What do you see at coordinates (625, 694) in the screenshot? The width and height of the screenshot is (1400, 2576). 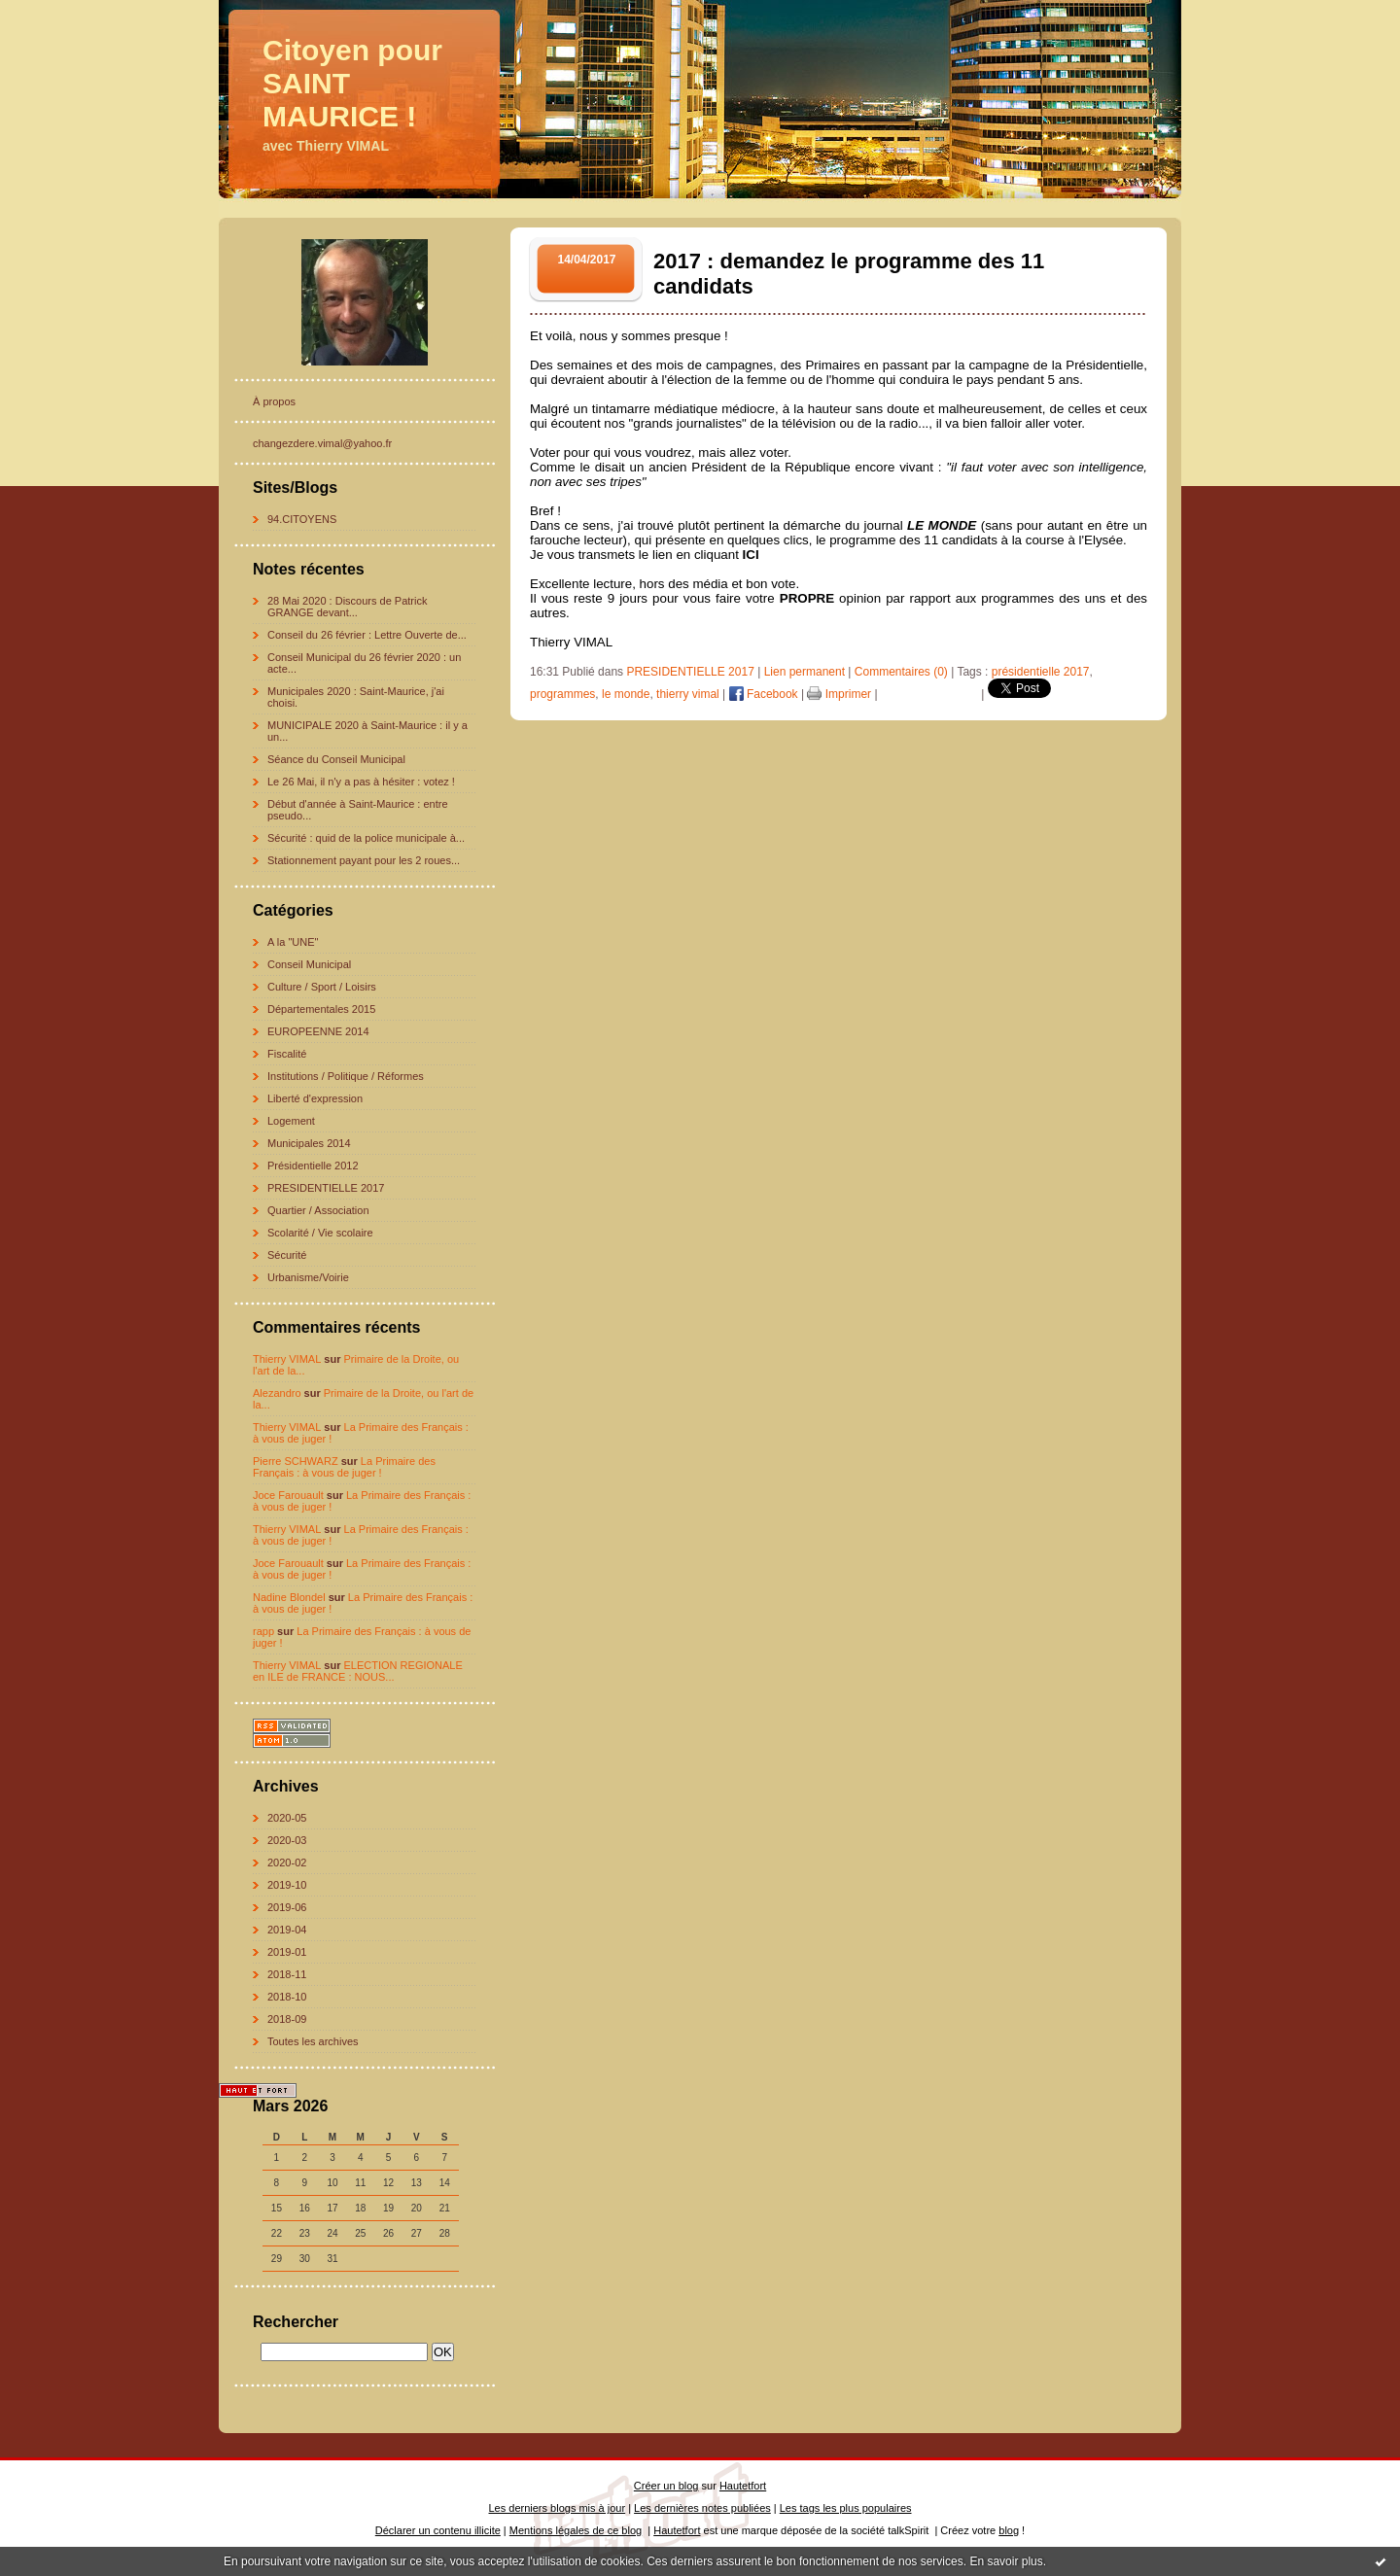 I see `le monde` at bounding box center [625, 694].